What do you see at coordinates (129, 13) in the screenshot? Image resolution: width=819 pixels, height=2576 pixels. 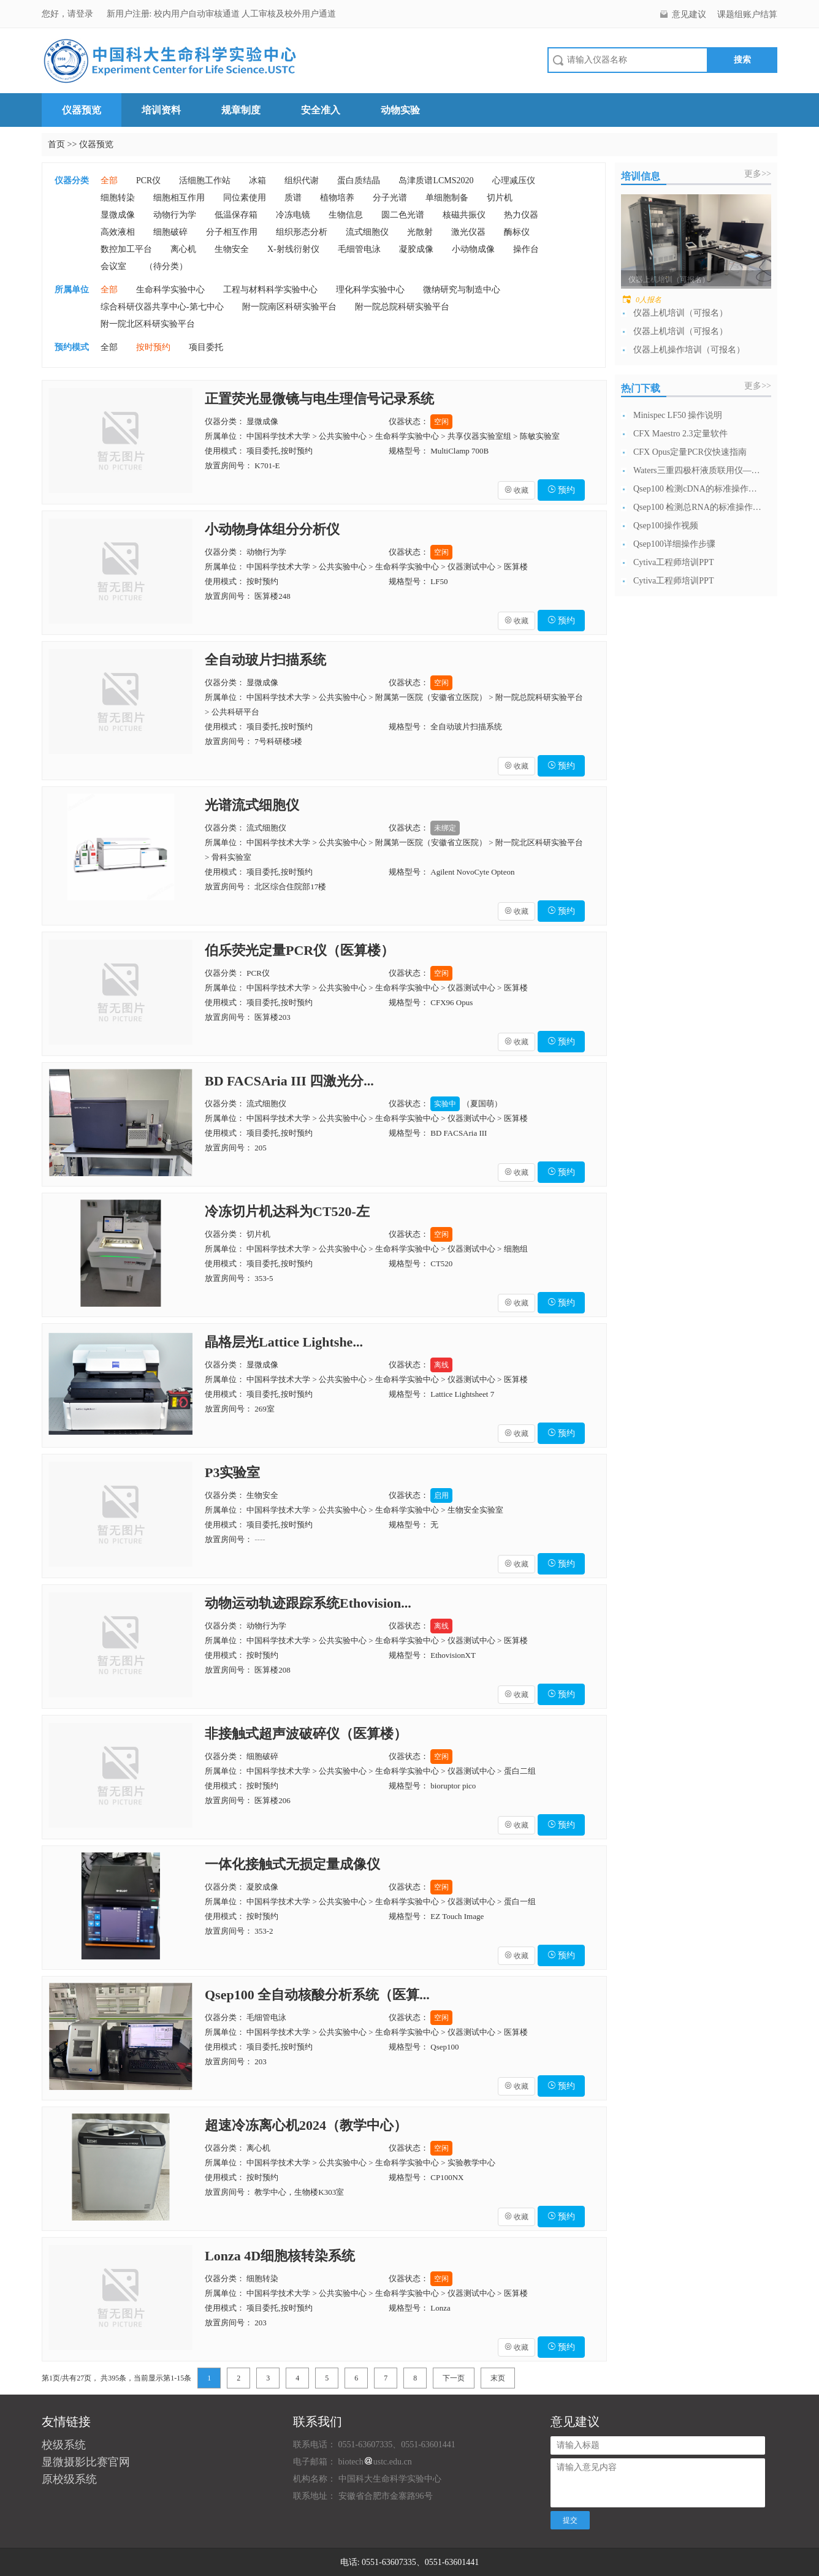 I see `新用户注册:` at bounding box center [129, 13].